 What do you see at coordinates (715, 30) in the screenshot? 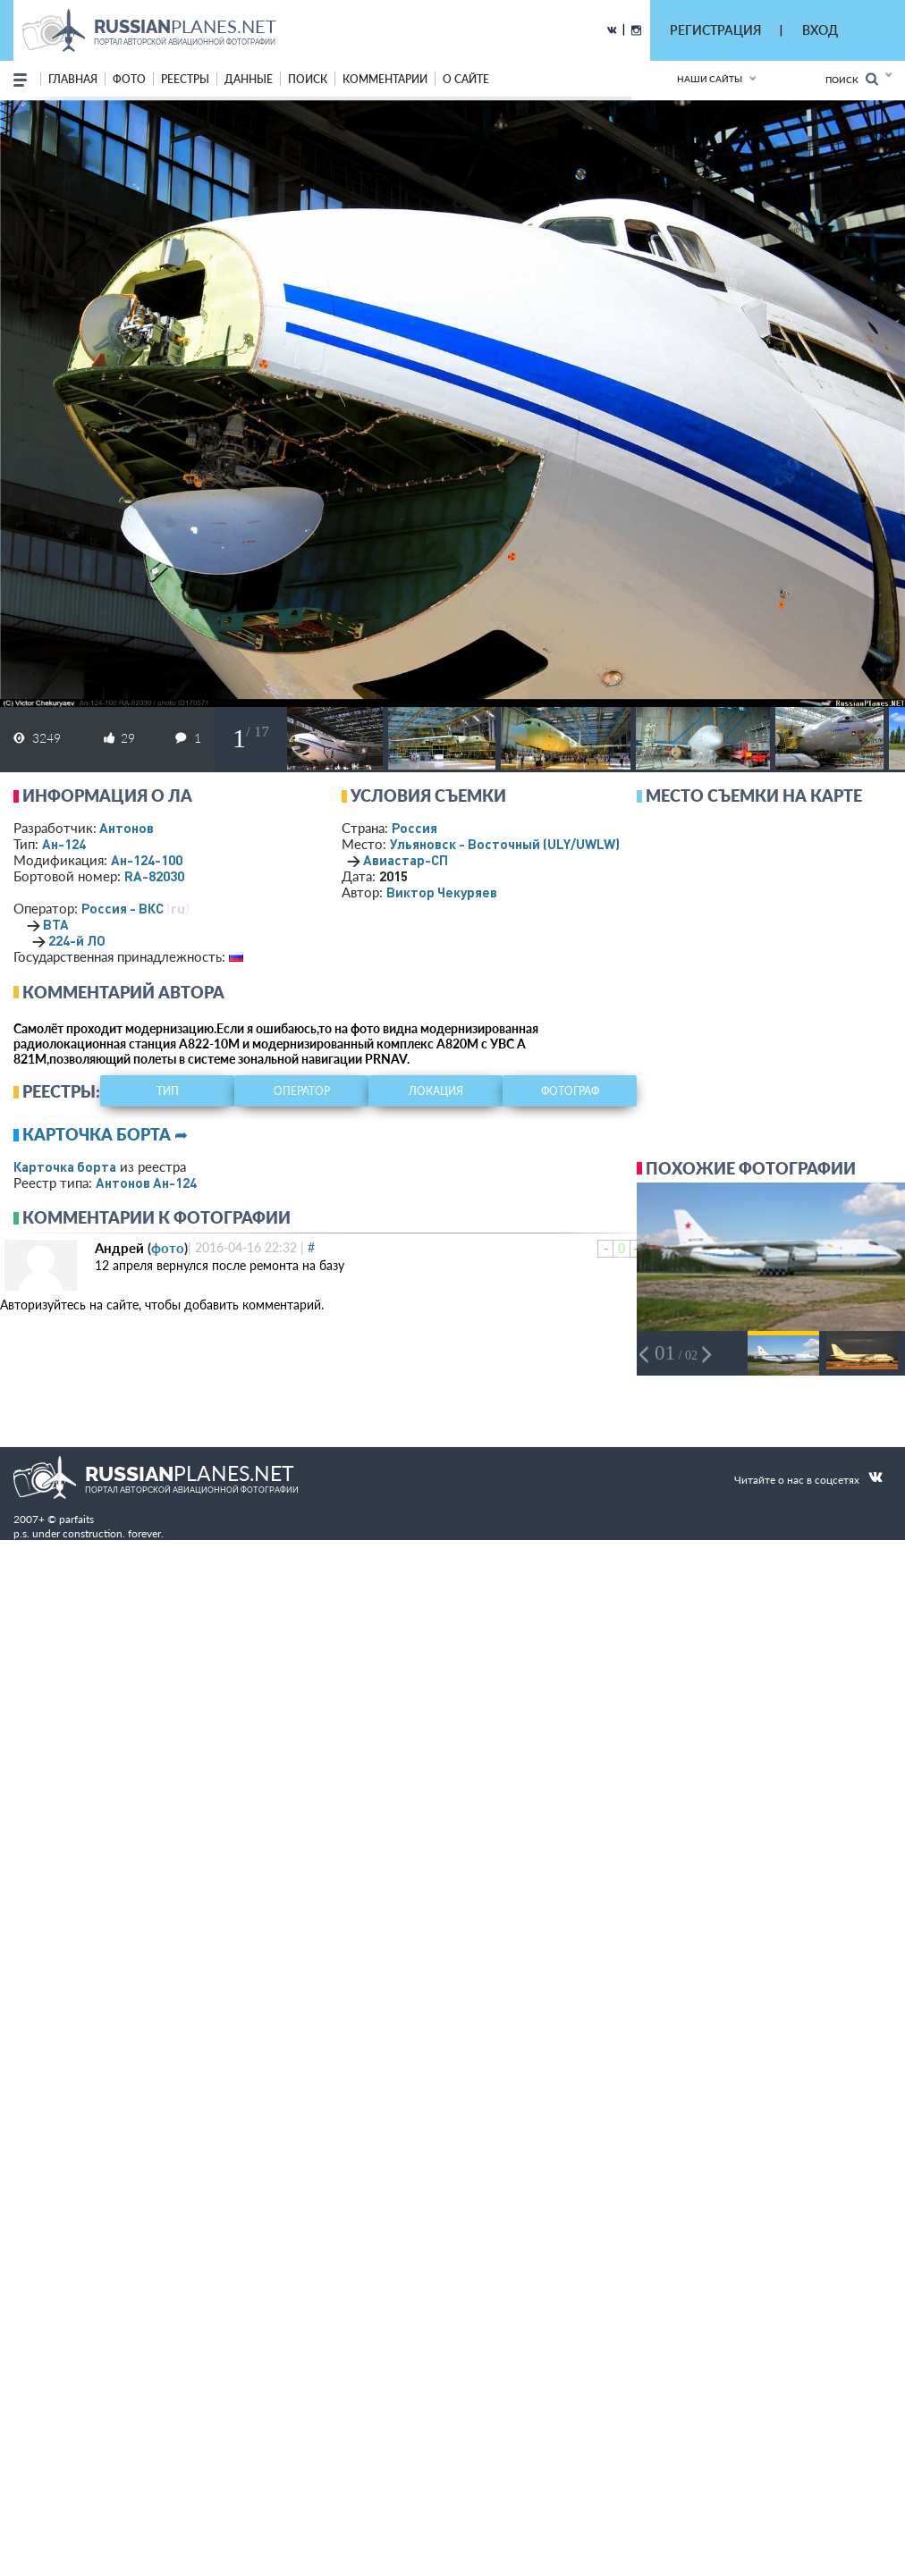
I see `РЕГИСТРАЦИЯ` at bounding box center [715, 30].